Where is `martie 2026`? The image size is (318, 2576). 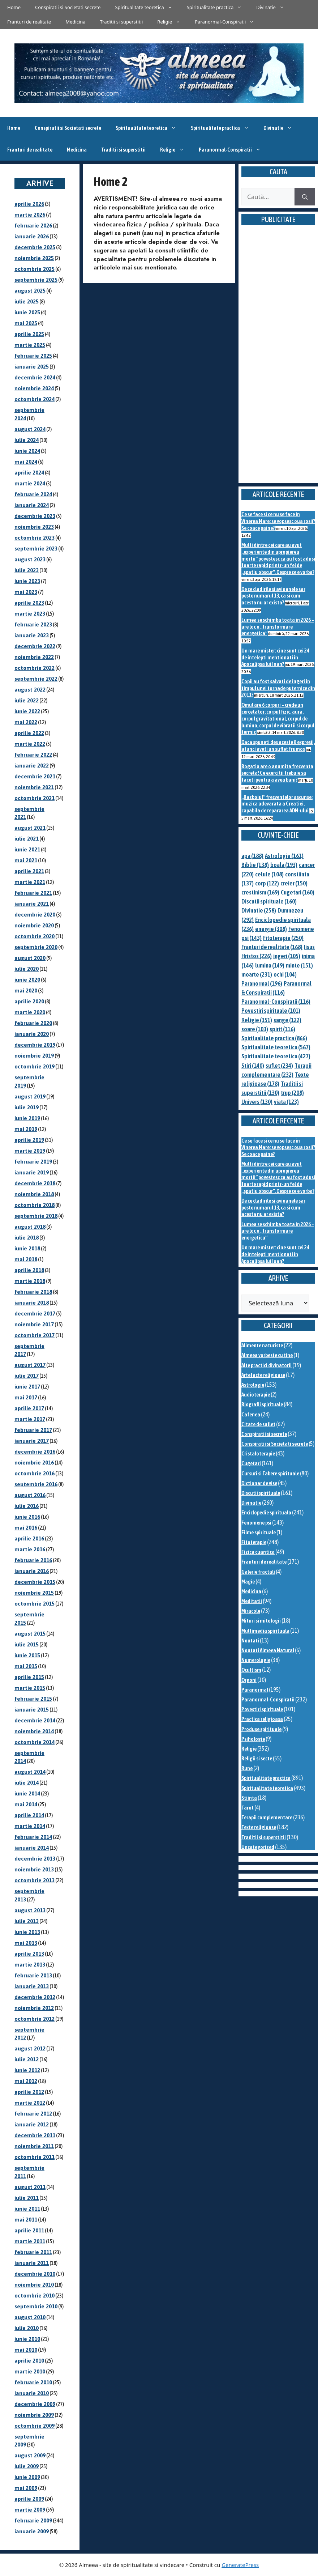
martie 2026 is located at coordinates (29, 215).